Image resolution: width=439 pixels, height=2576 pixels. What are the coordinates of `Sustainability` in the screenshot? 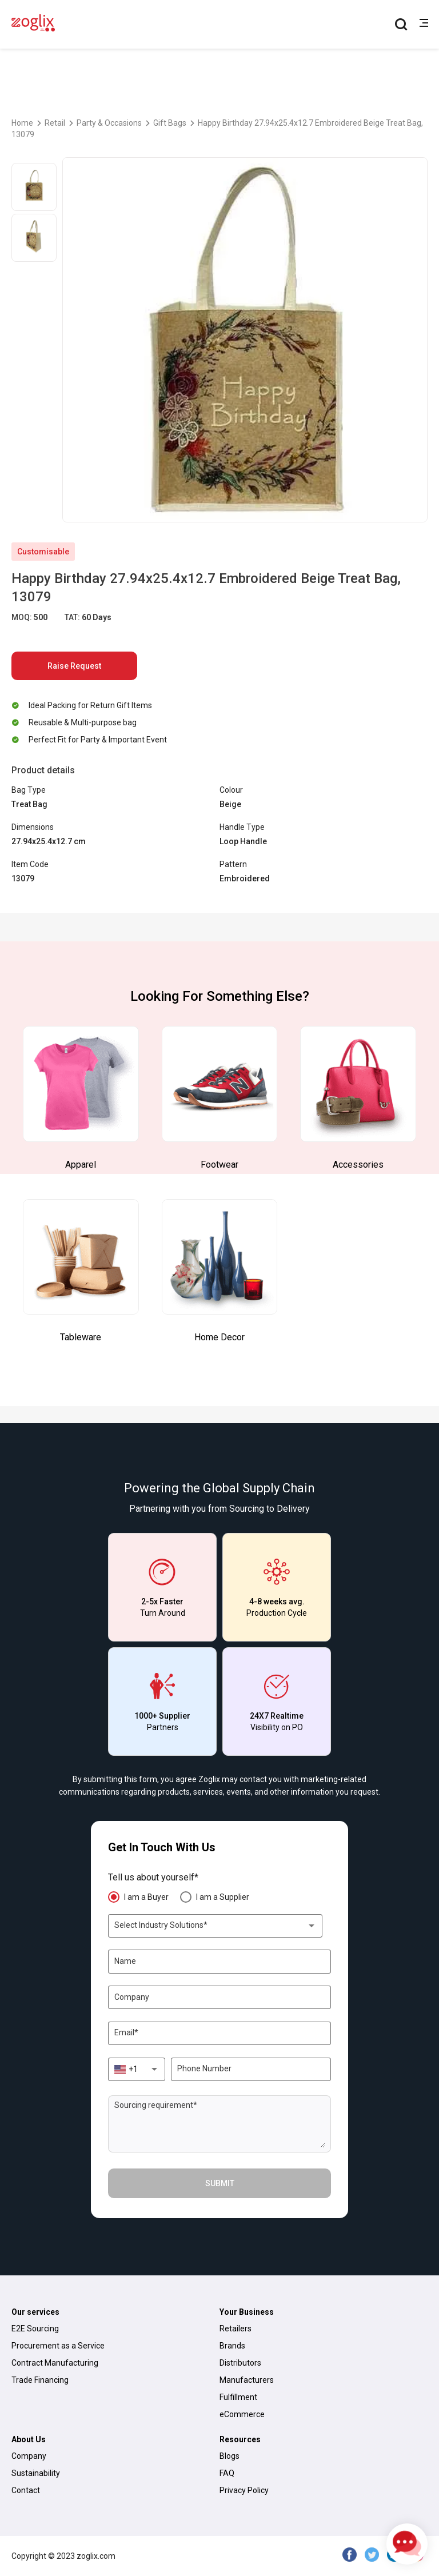 It's located at (35, 2473).